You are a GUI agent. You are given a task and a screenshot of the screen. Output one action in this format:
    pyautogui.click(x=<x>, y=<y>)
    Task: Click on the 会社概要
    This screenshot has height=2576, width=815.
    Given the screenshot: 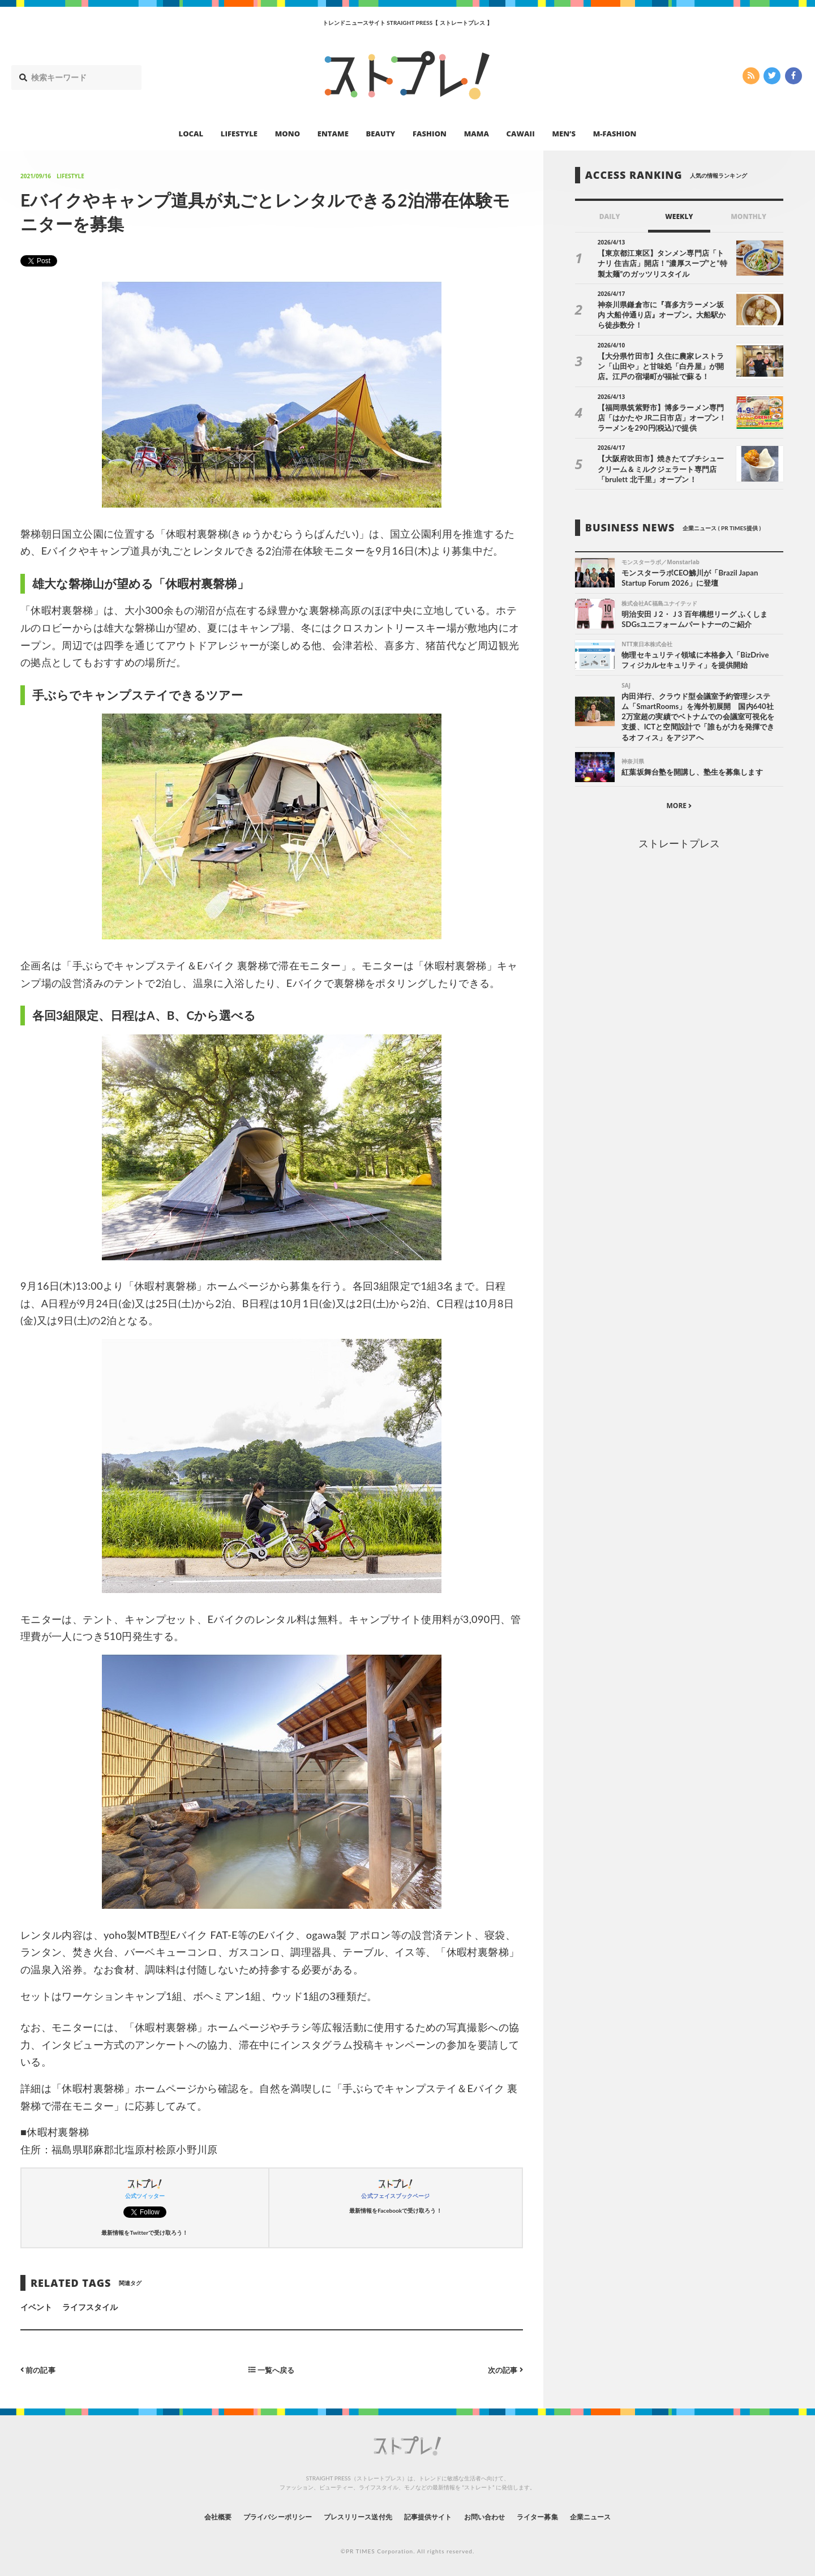 What is the action you would take?
    pyautogui.click(x=187, y=2516)
    